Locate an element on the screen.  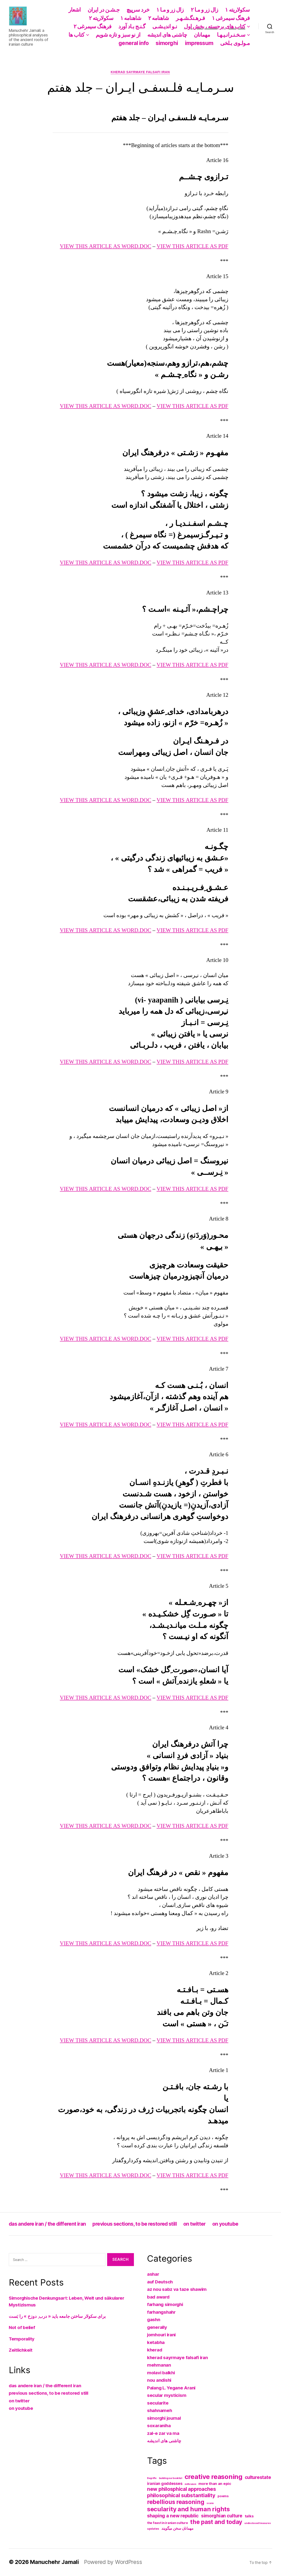
از نو سبز و تازه شویم is located at coordinates (118, 34).